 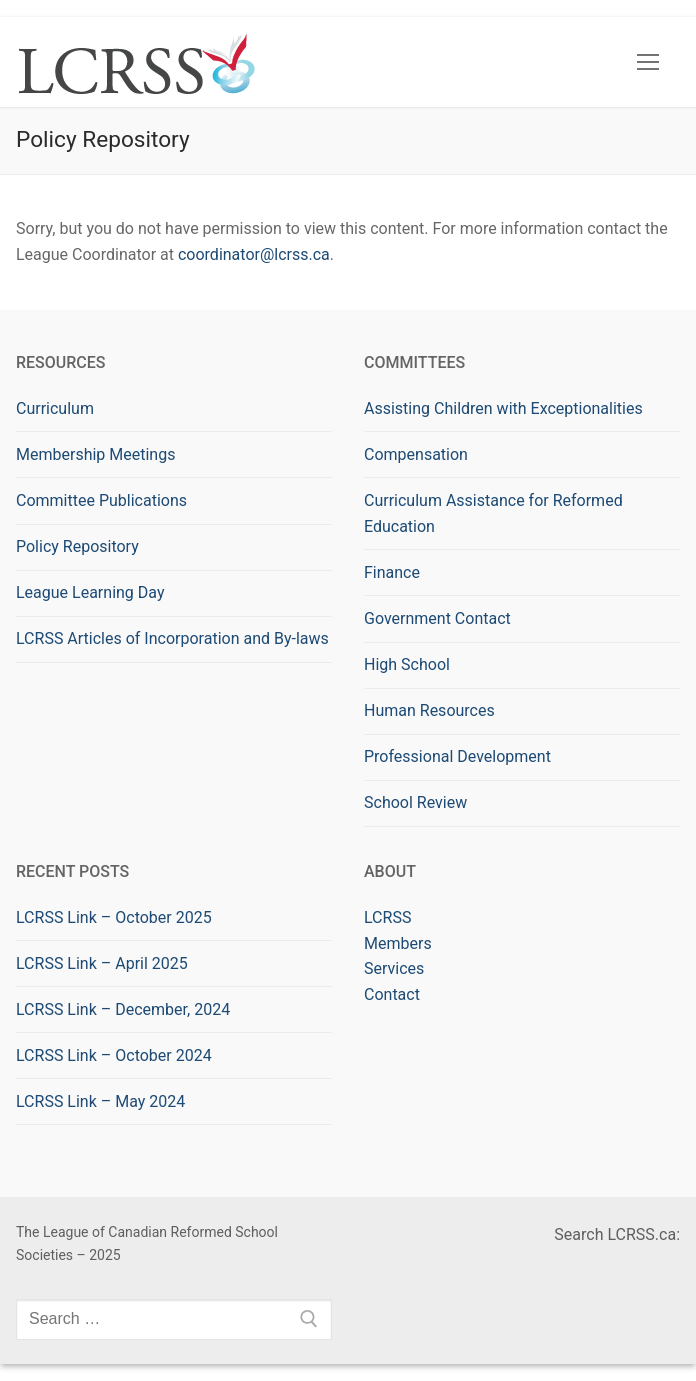 What do you see at coordinates (55, 408) in the screenshot?
I see `Curriculum` at bounding box center [55, 408].